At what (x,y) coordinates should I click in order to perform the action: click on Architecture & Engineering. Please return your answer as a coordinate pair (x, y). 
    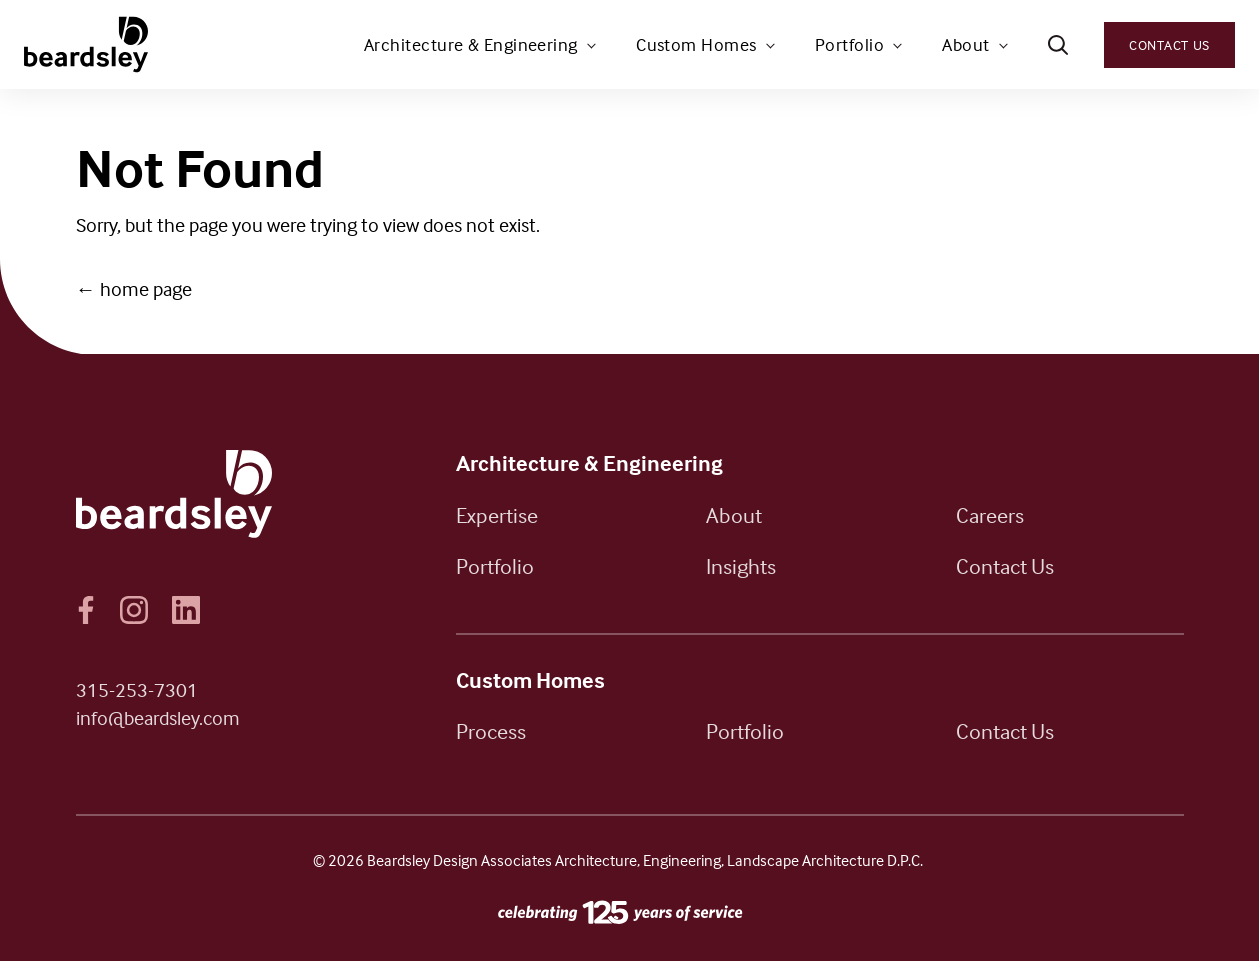
    Looking at the image, I should click on (471, 44).